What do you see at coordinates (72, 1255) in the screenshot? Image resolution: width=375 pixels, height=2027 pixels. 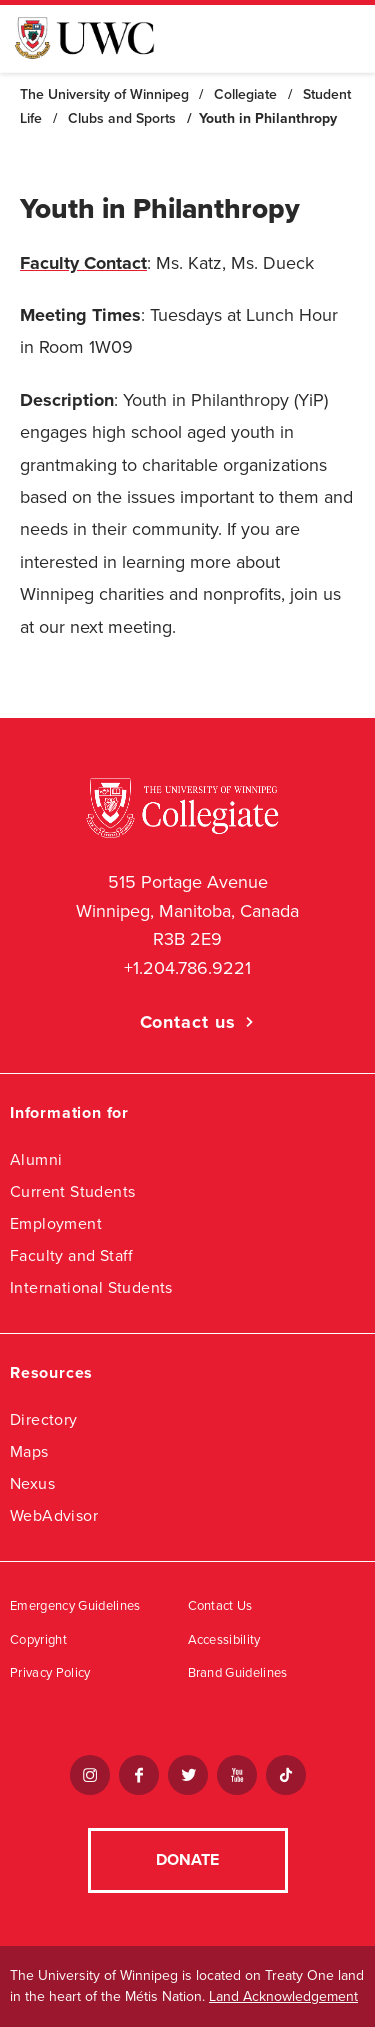 I see `Faculty and Staff` at bounding box center [72, 1255].